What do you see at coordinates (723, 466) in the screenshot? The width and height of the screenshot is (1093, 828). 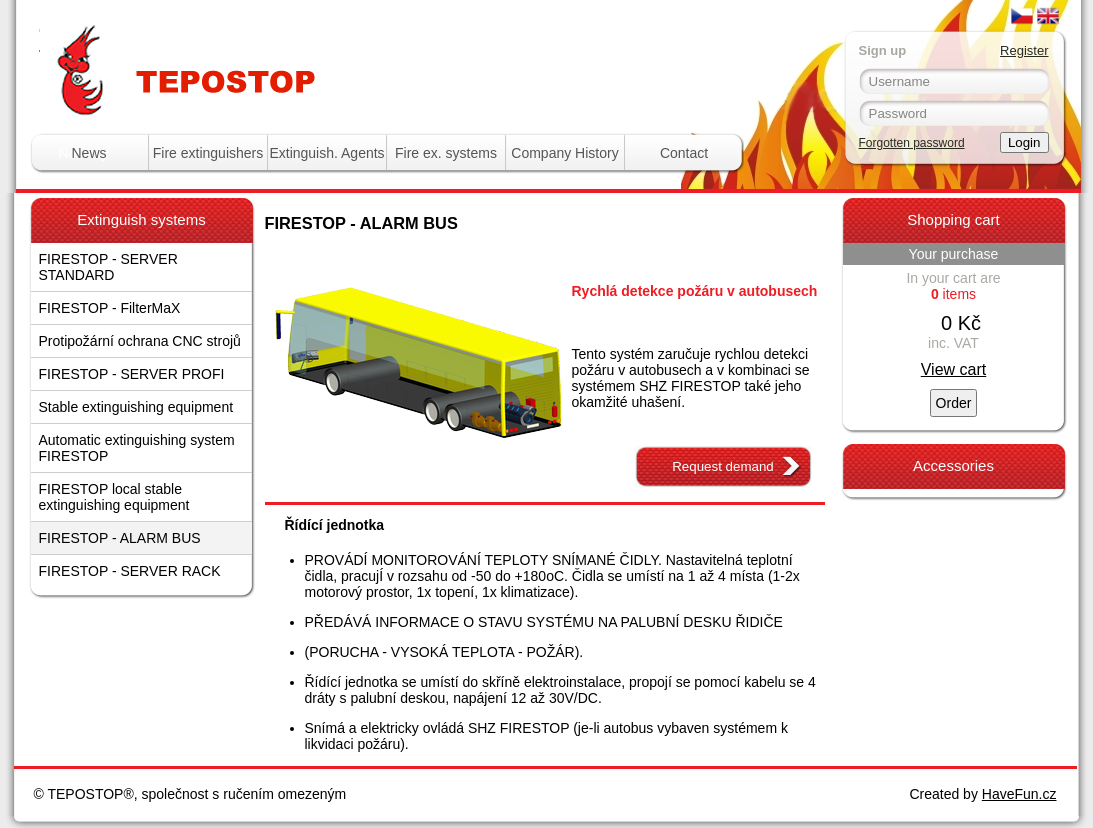 I see `Request demand` at bounding box center [723, 466].